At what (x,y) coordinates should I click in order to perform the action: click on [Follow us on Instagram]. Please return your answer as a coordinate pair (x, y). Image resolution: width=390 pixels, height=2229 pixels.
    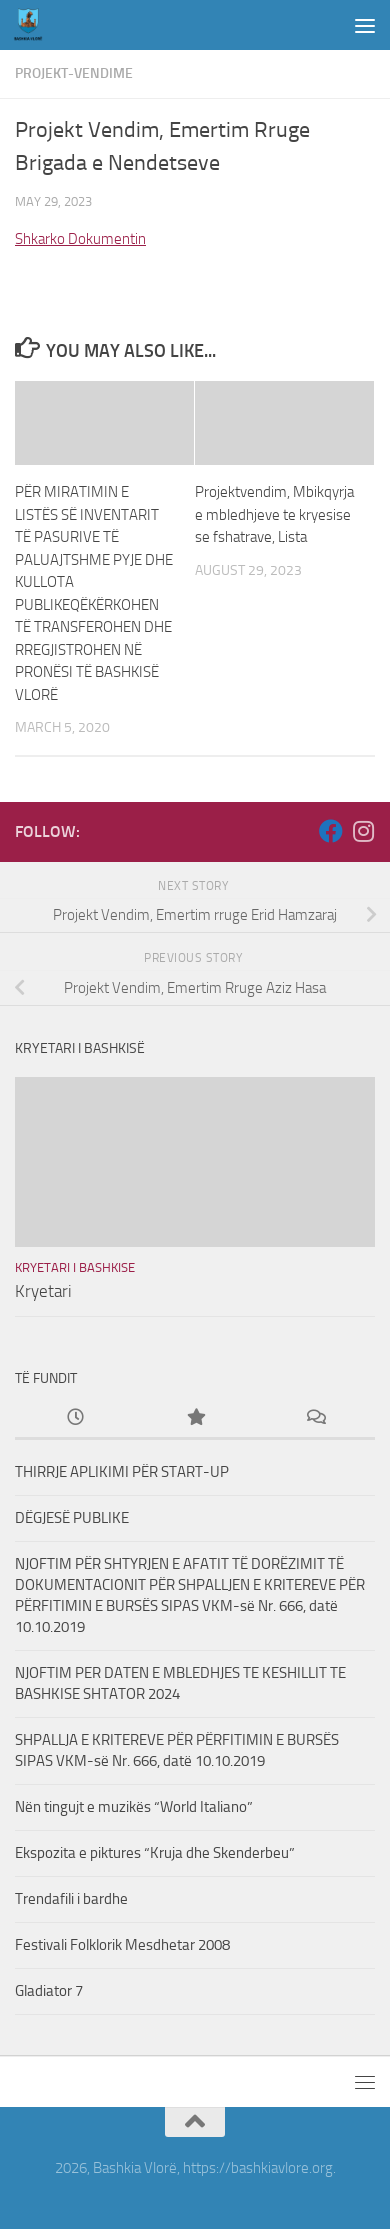
    Looking at the image, I should click on (363, 831).